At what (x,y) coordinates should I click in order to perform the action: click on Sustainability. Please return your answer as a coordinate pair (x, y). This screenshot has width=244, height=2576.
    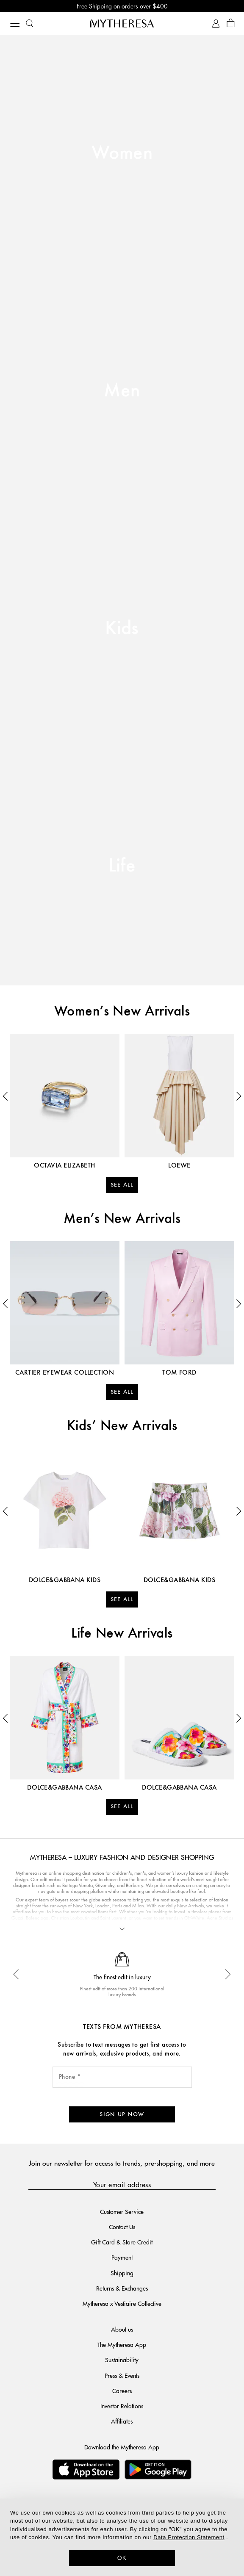
    Looking at the image, I should click on (122, 2359).